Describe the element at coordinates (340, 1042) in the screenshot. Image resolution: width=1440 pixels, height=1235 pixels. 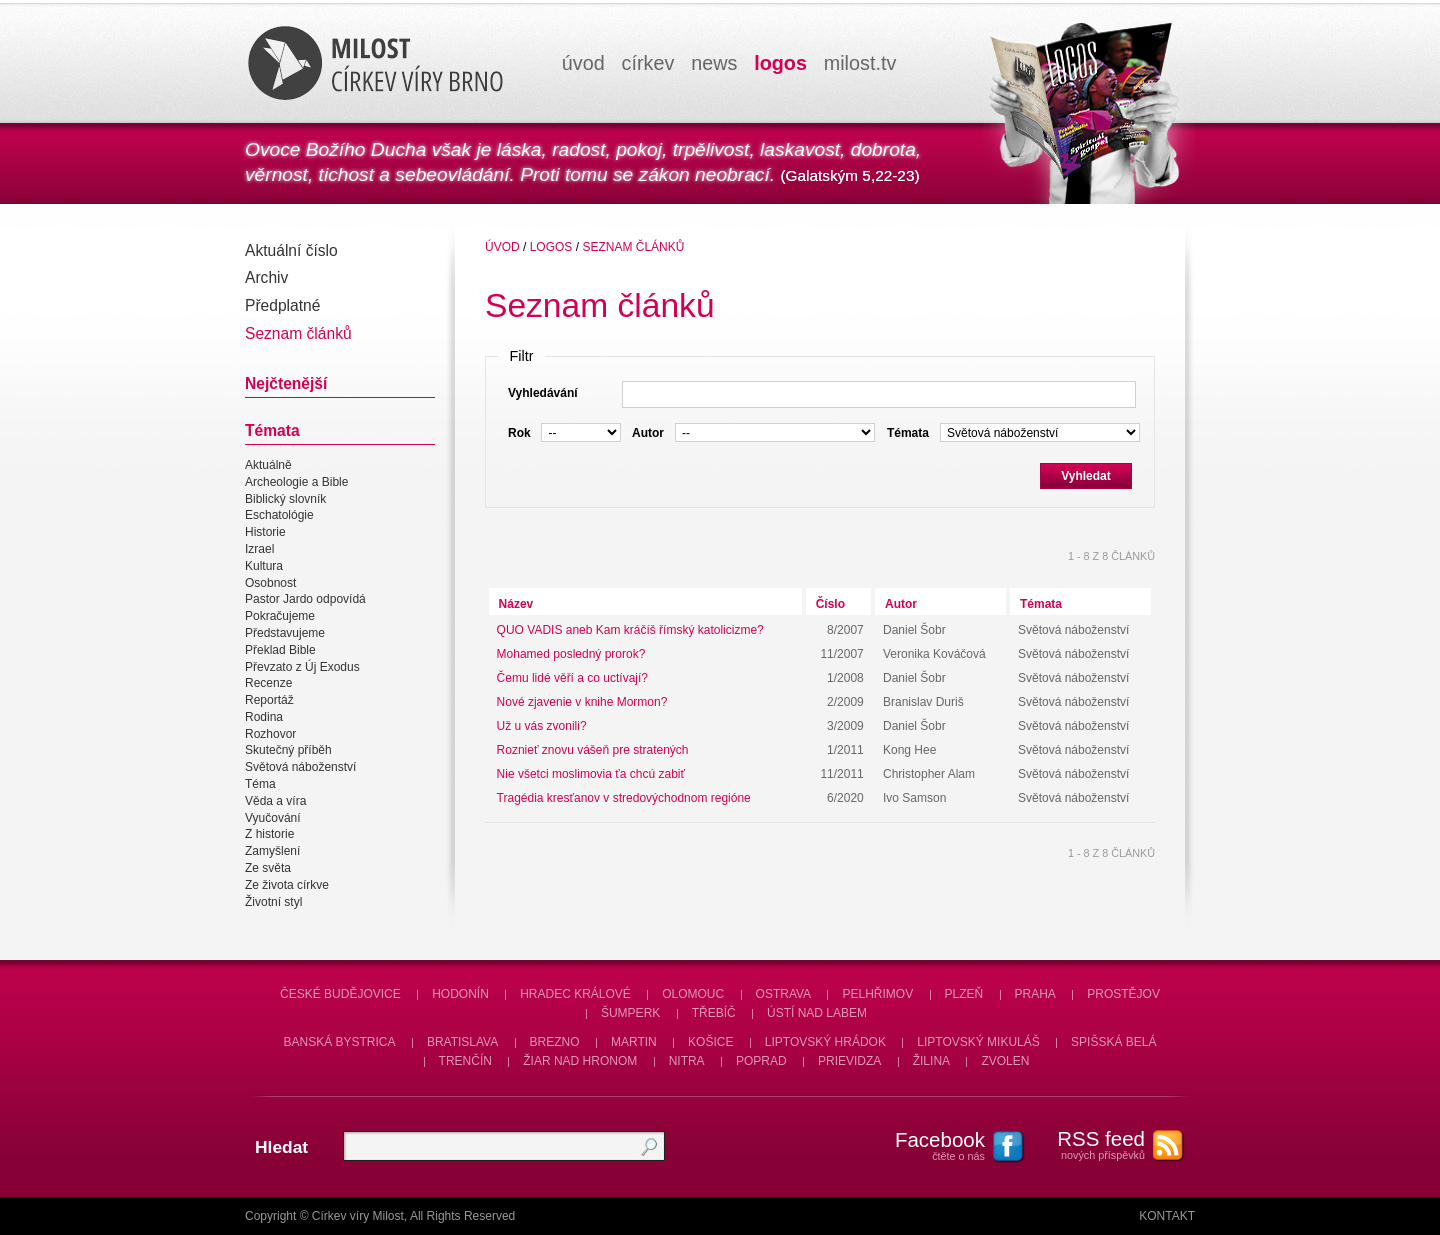
I see `Banská Bystrica` at that location.